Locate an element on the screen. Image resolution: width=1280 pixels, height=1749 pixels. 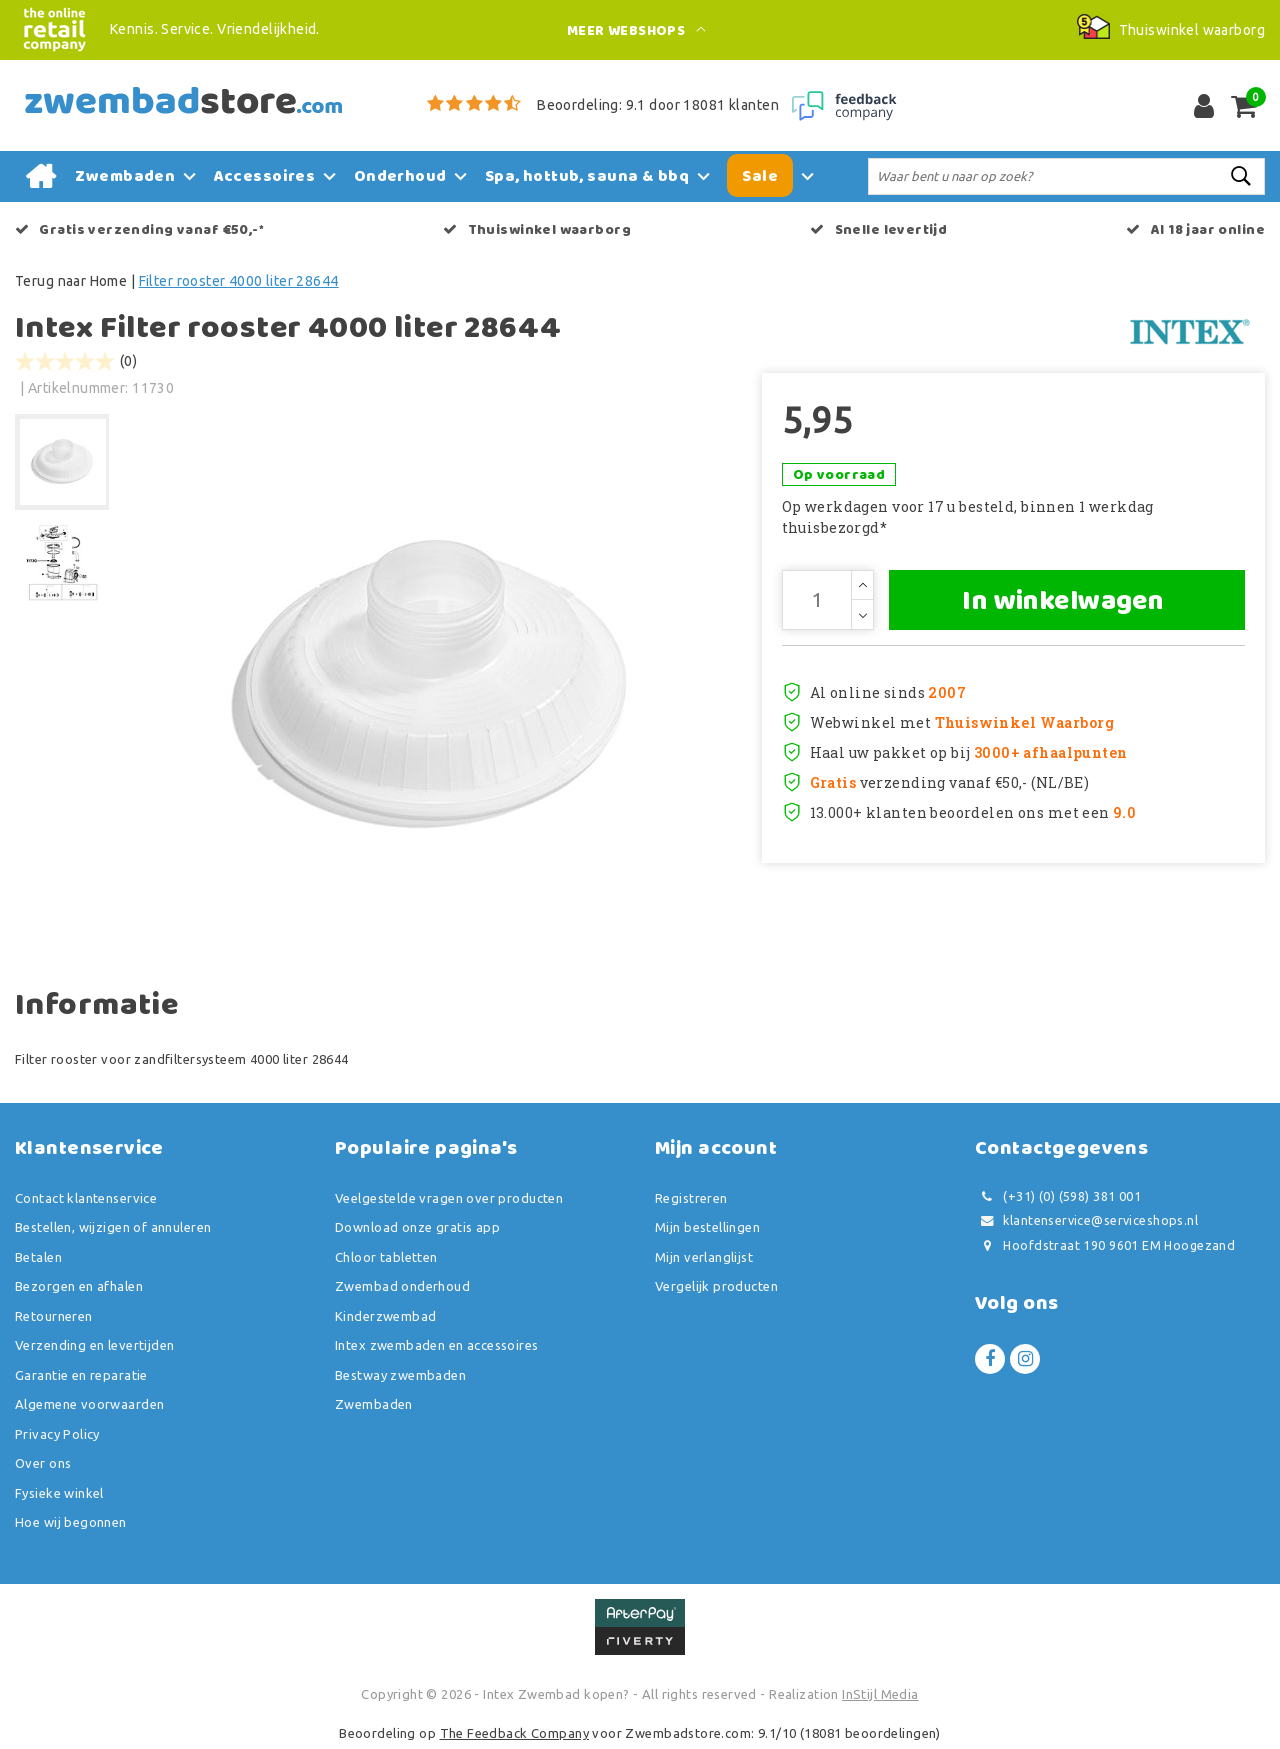
The Feedback Company is located at coordinates (514, 1733).